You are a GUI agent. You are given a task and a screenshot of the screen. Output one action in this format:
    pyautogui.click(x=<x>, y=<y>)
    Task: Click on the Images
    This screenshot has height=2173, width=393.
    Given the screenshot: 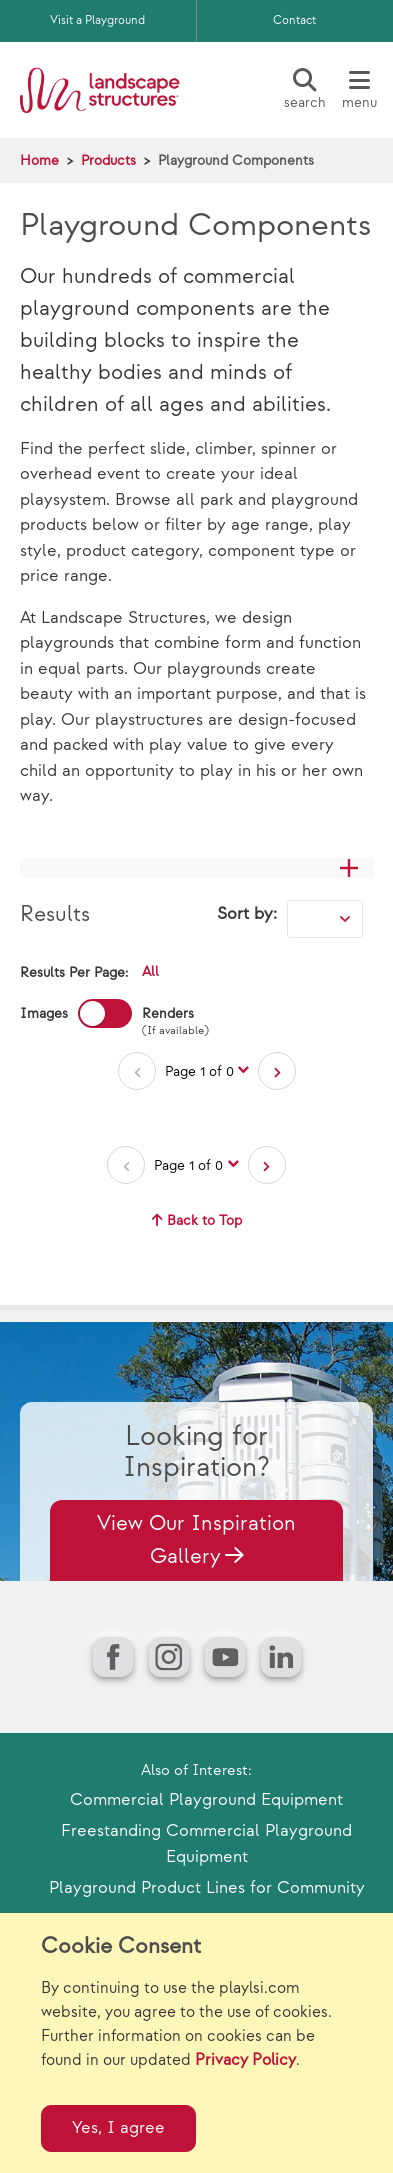 What is the action you would take?
    pyautogui.click(x=44, y=1013)
    